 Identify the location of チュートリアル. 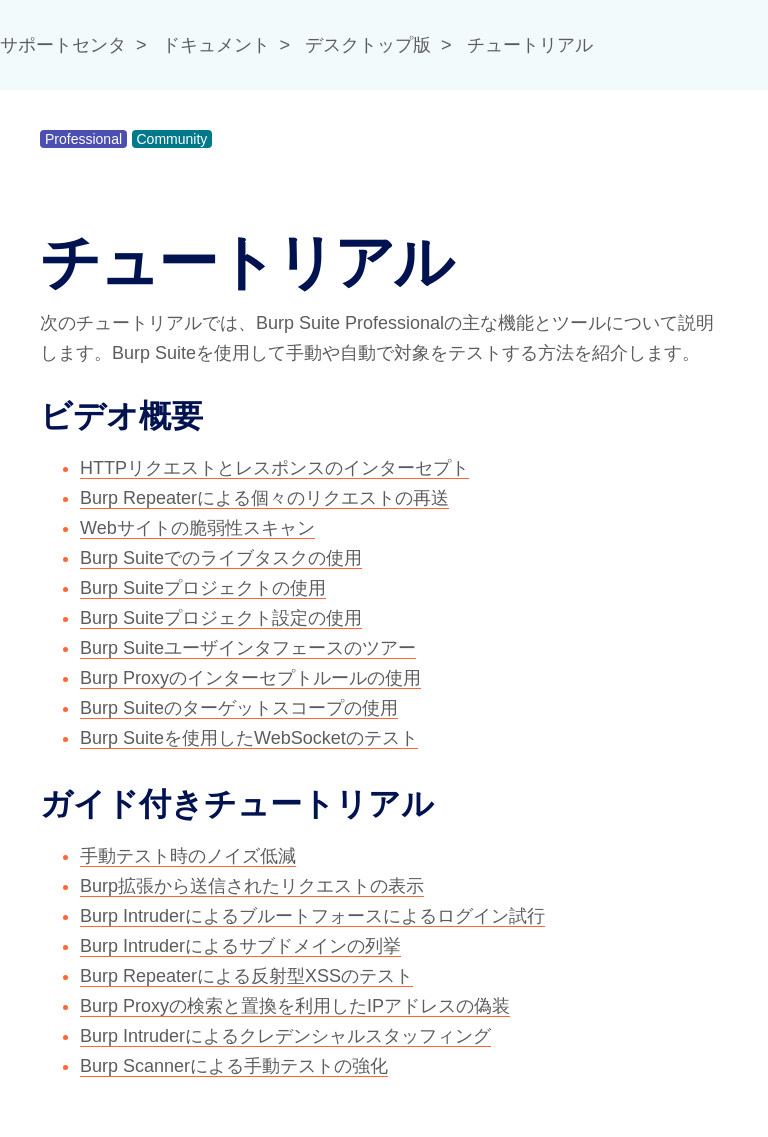
(530, 45).